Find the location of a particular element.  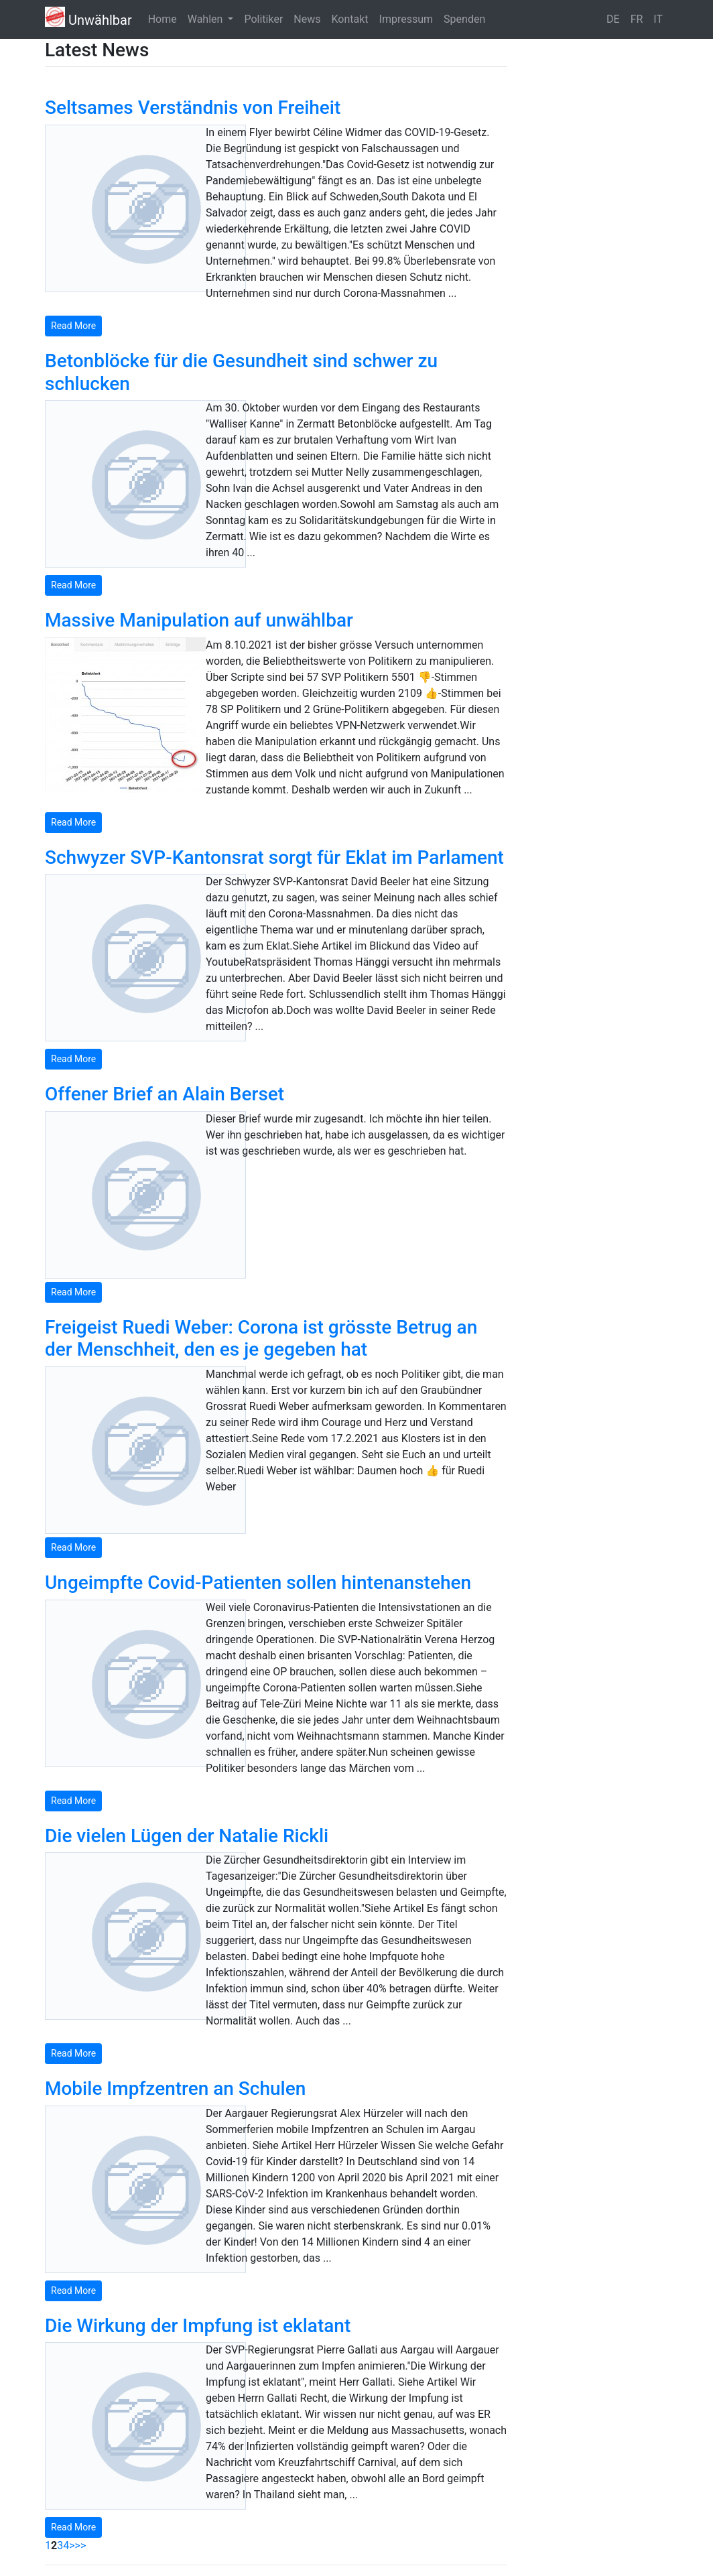

IT is located at coordinates (658, 19).